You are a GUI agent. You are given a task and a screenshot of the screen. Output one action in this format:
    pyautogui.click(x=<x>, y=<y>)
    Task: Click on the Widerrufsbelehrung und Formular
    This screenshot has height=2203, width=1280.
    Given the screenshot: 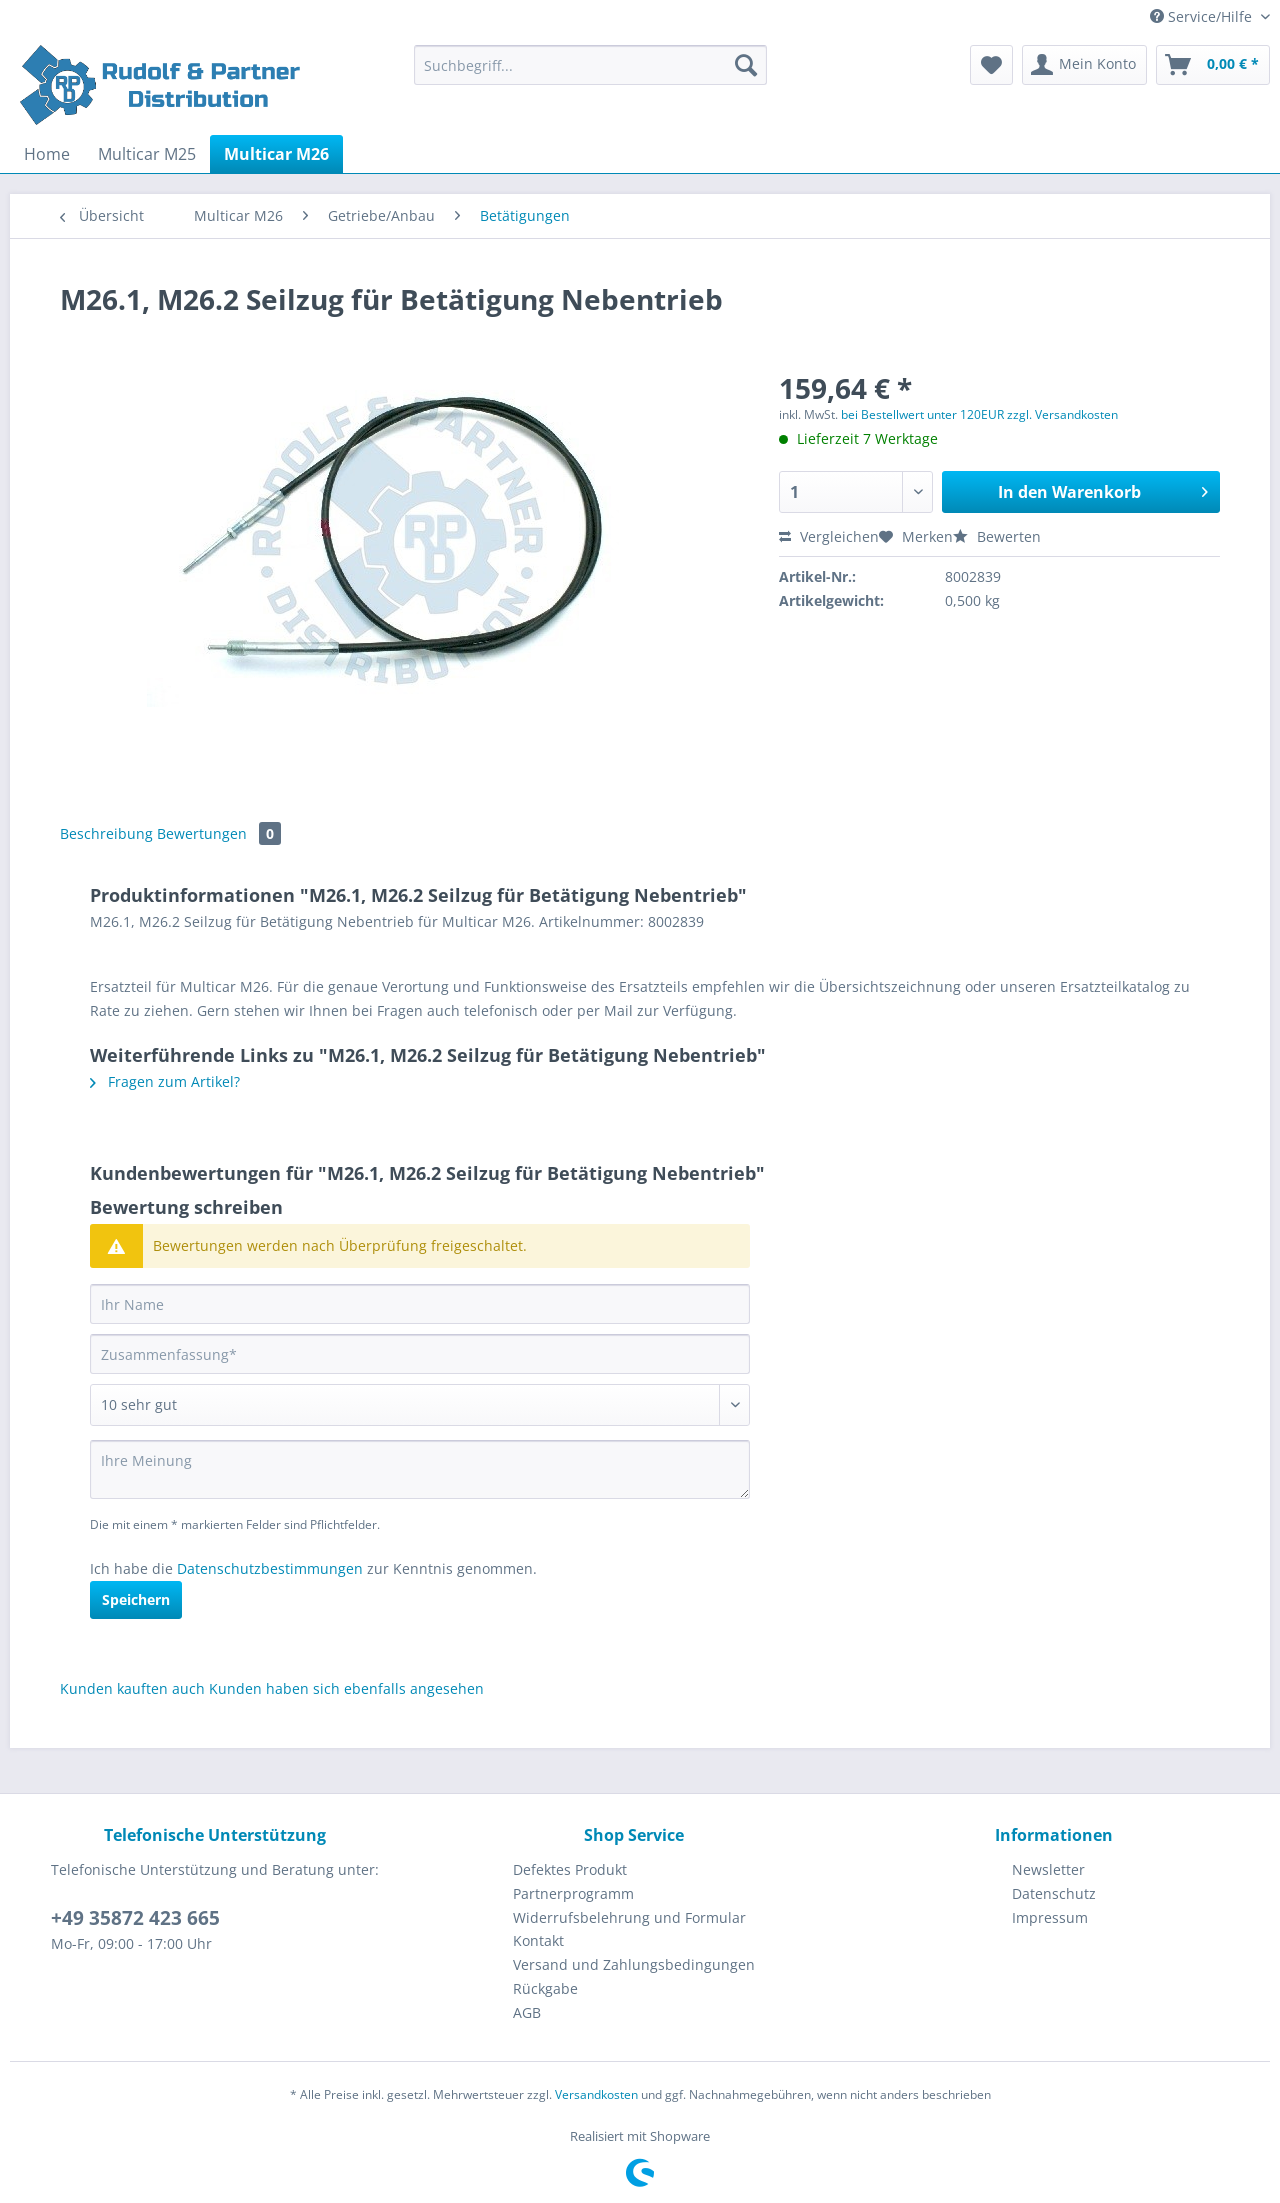 What is the action you would take?
    pyautogui.click(x=629, y=1917)
    